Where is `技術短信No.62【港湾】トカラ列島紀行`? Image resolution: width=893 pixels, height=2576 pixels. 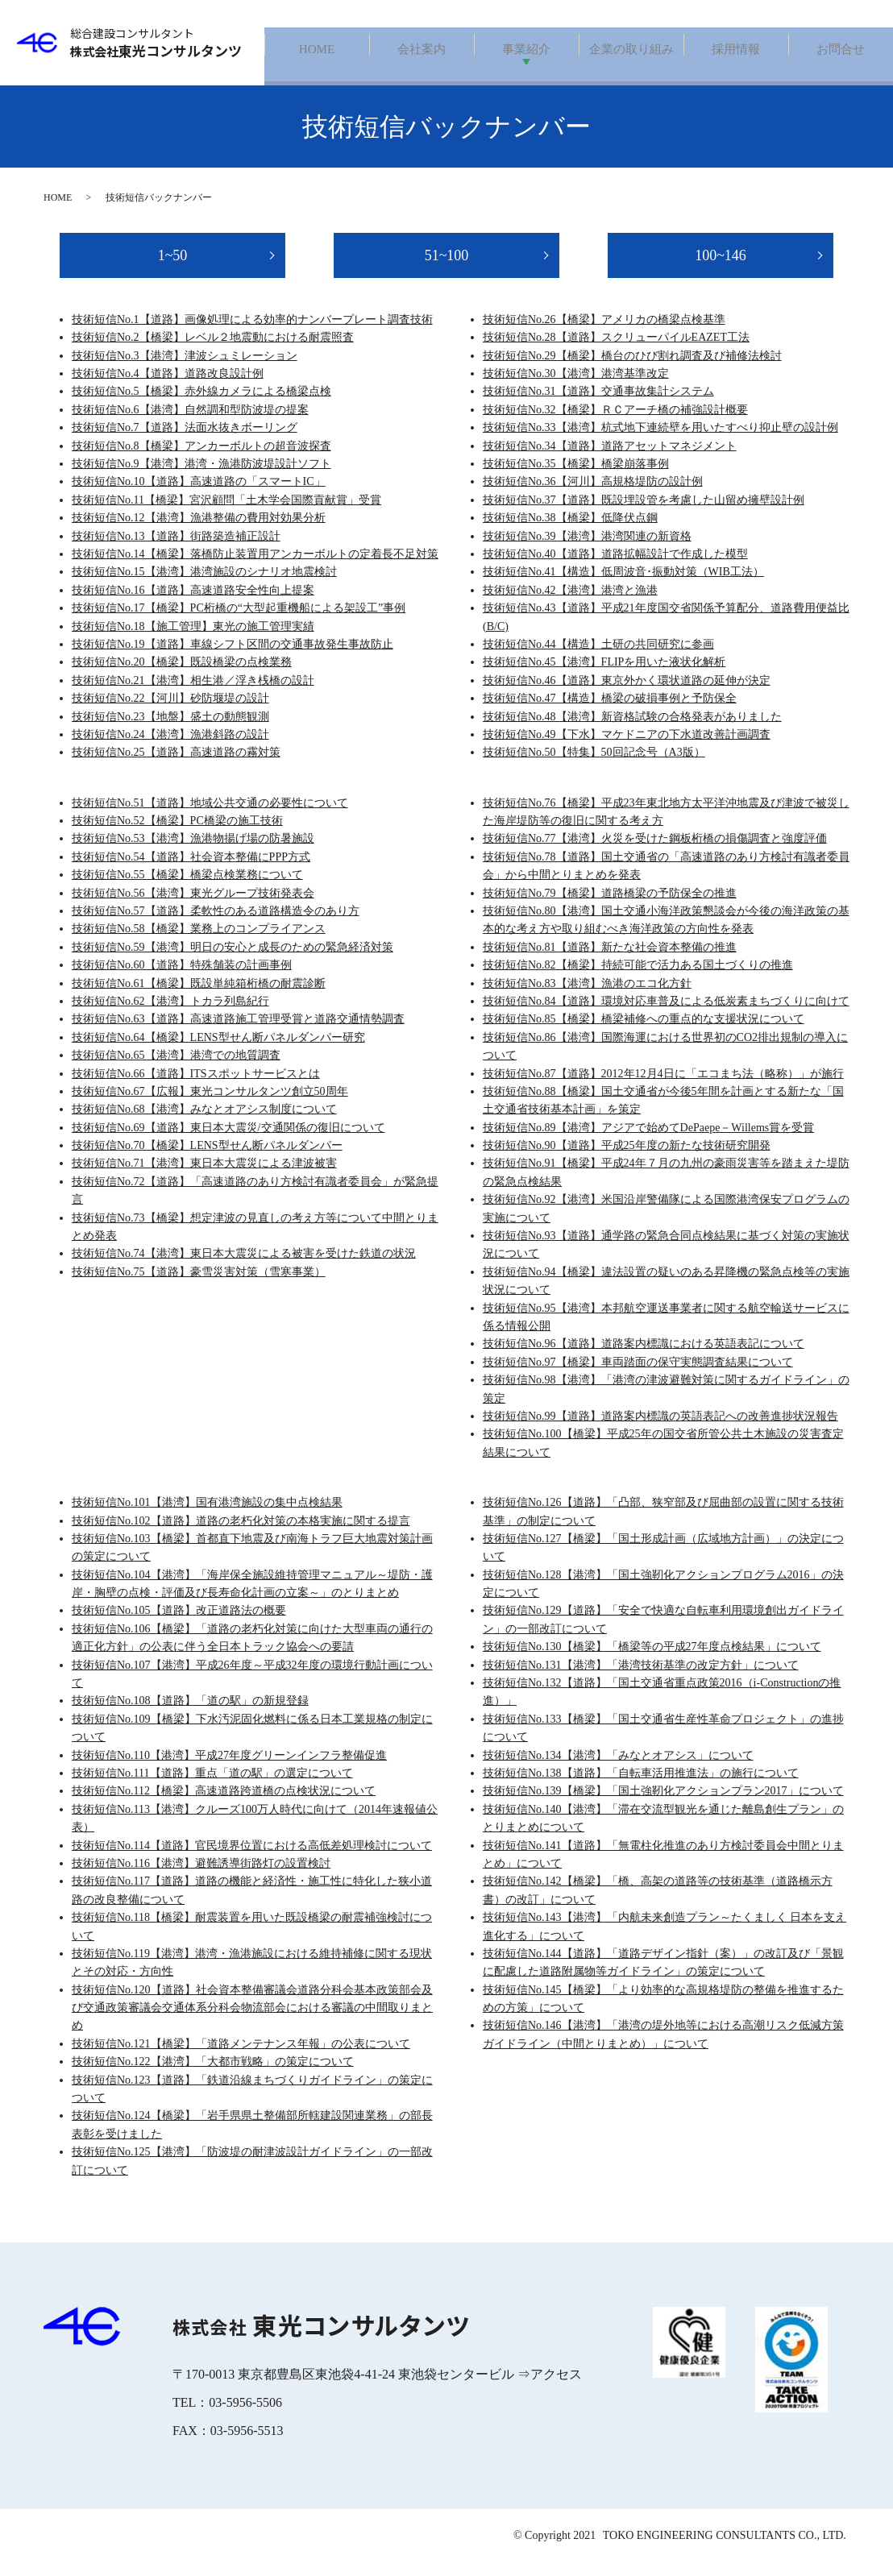 技術短信No.62【港湾】トカラ列島紀行 is located at coordinates (170, 1016).